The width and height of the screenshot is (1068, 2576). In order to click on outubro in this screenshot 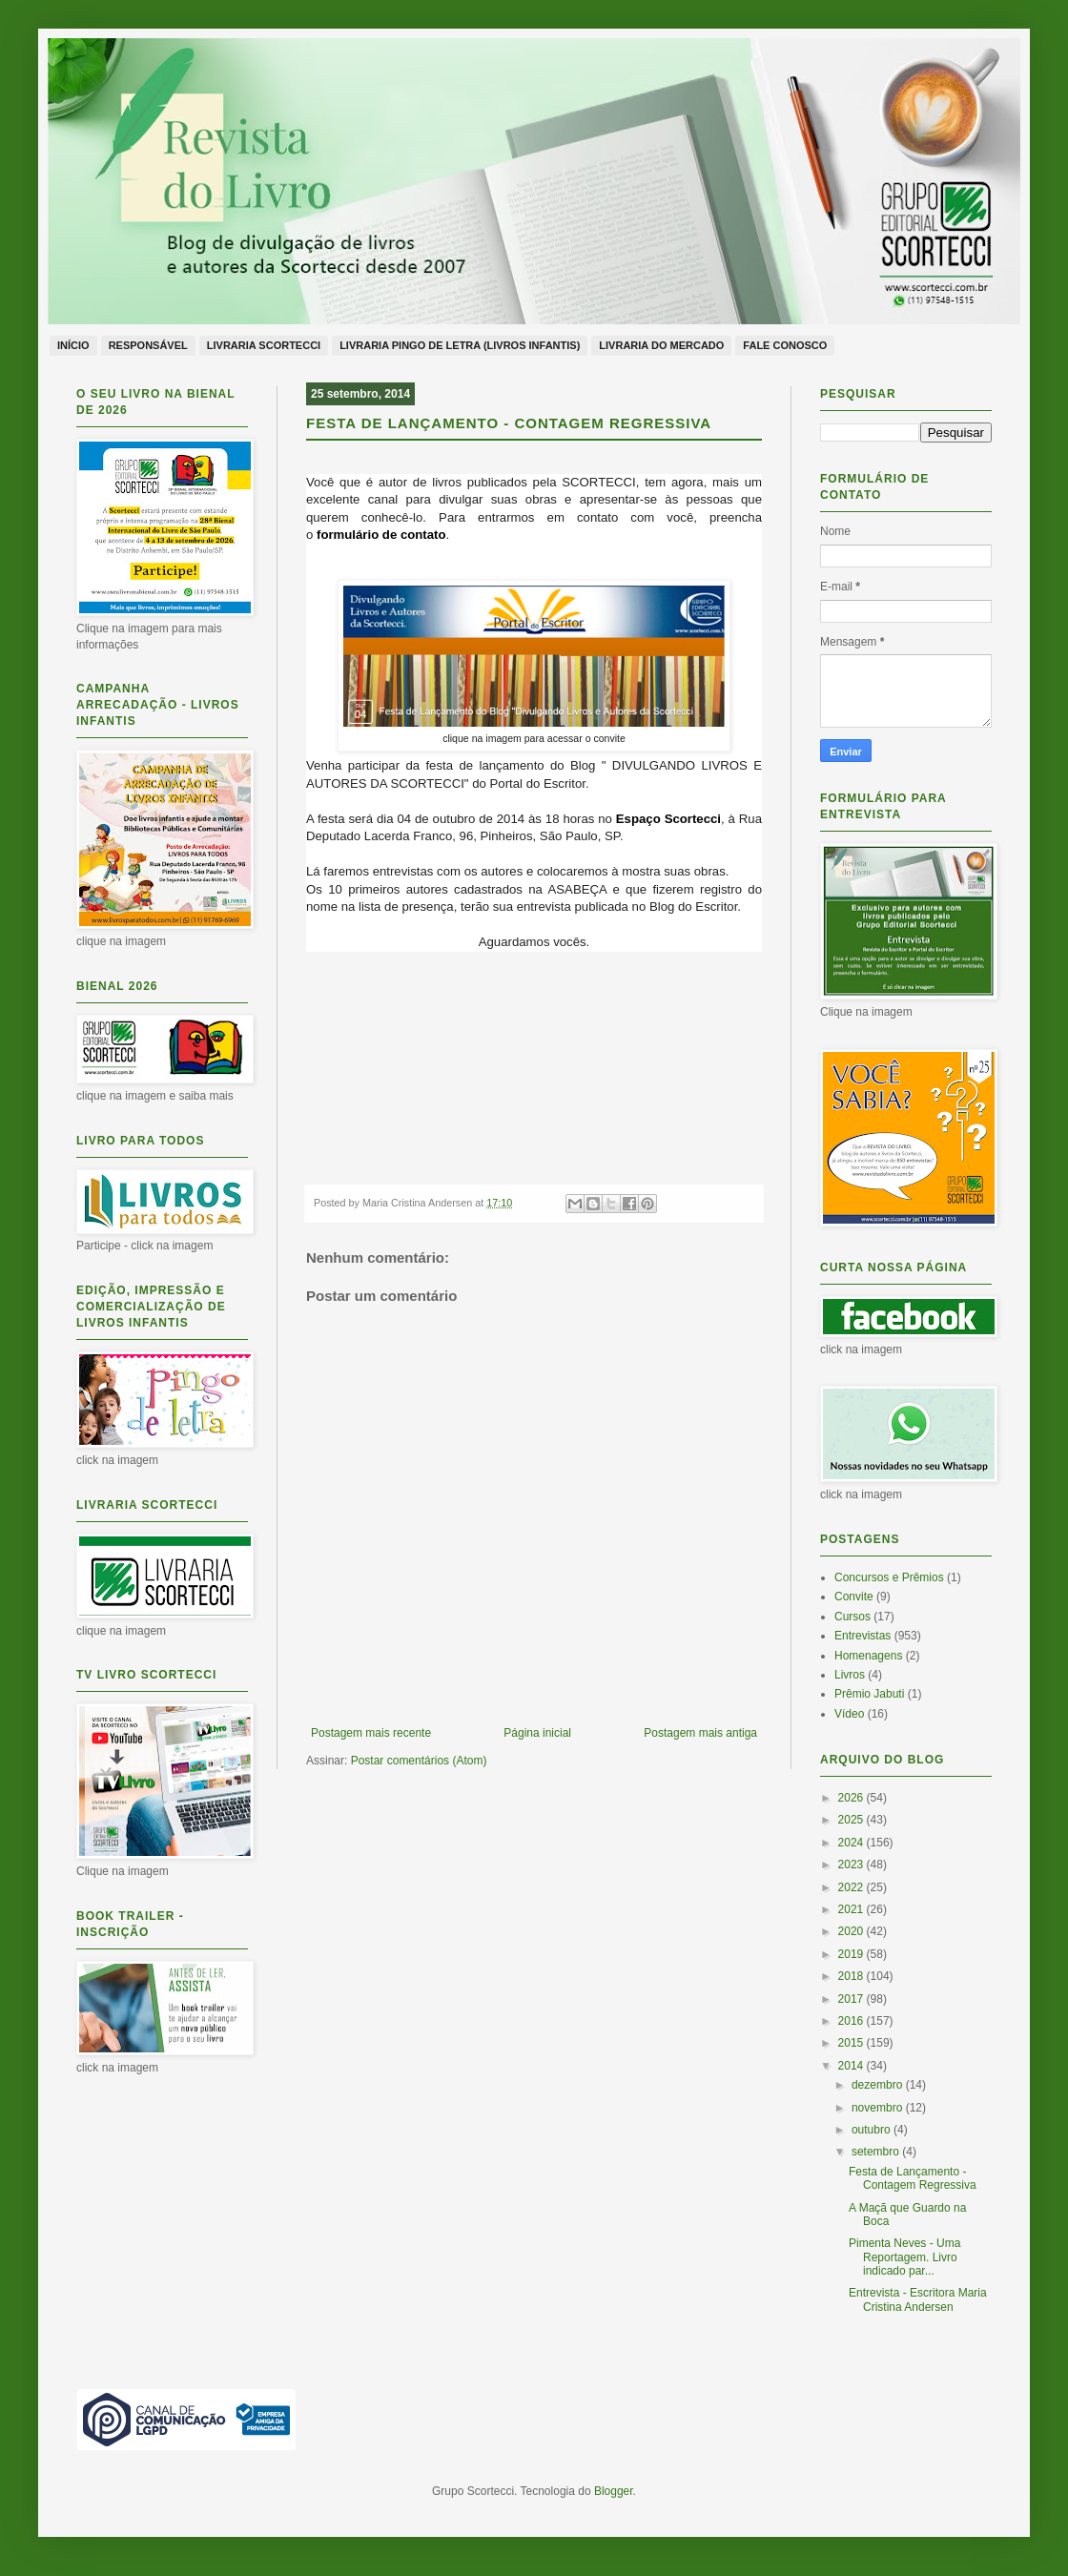, I will do `click(872, 2129)`.